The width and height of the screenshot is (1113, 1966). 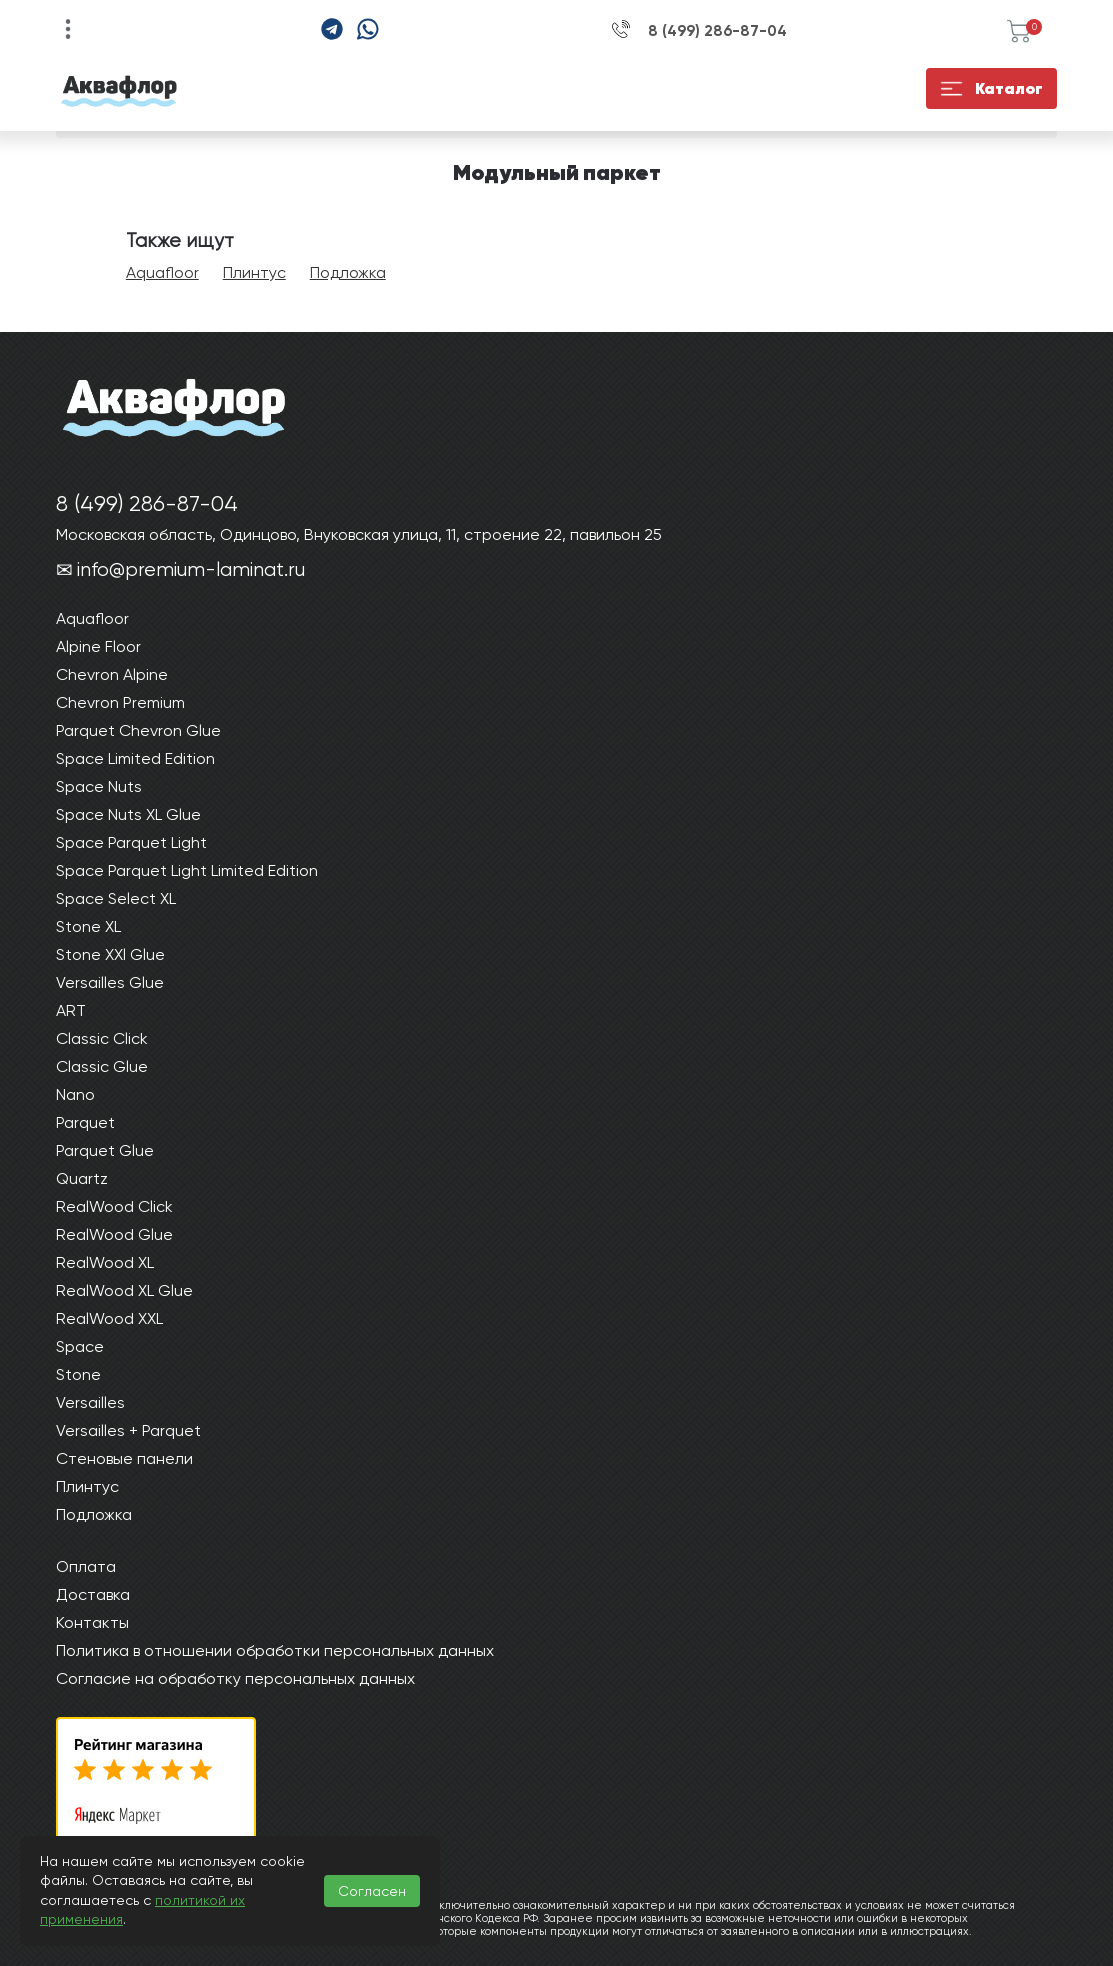 I want to click on Контакты, so click(x=92, y=1622).